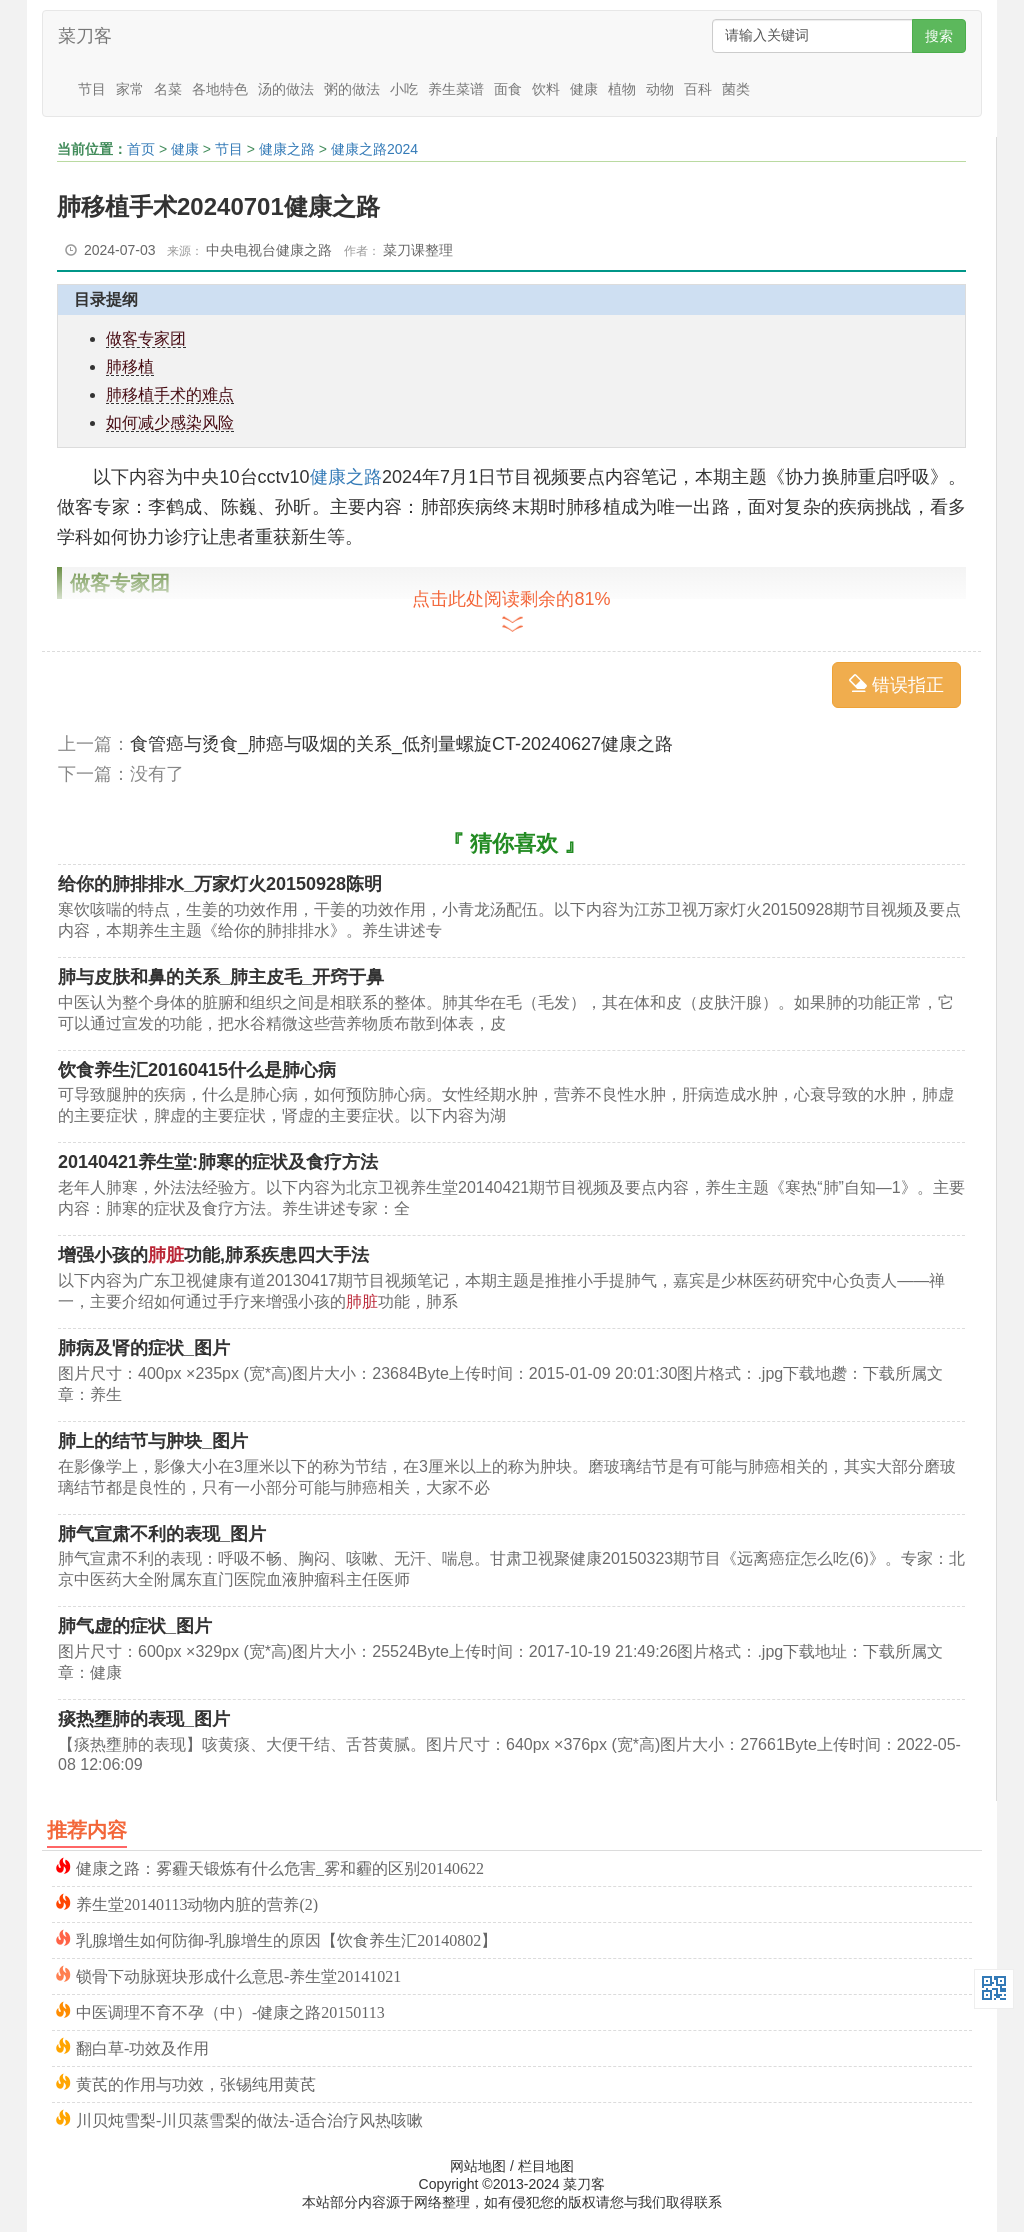 The width and height of the screenshot is (1024, 2232). Describe the element at coordinates (352, 89) in the screenshot. I see `粥的做法` at that location.